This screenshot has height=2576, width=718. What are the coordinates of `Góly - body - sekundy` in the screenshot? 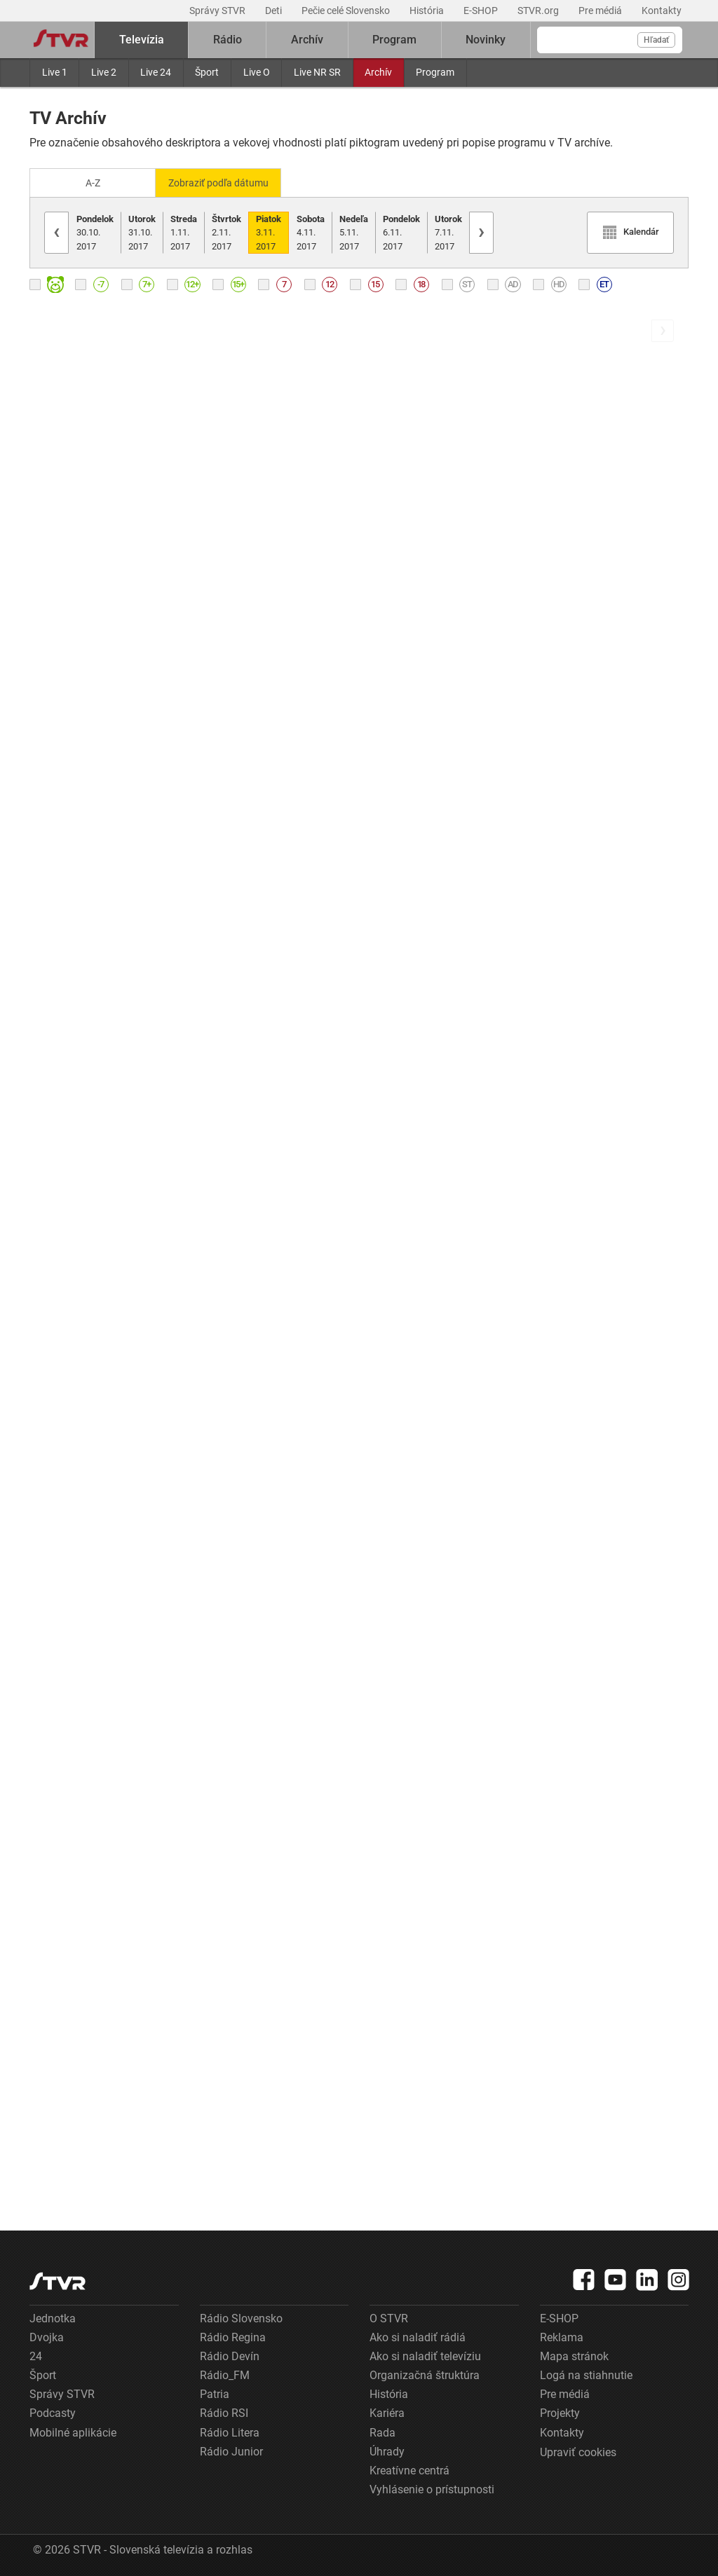 It's located at (84, 1804).